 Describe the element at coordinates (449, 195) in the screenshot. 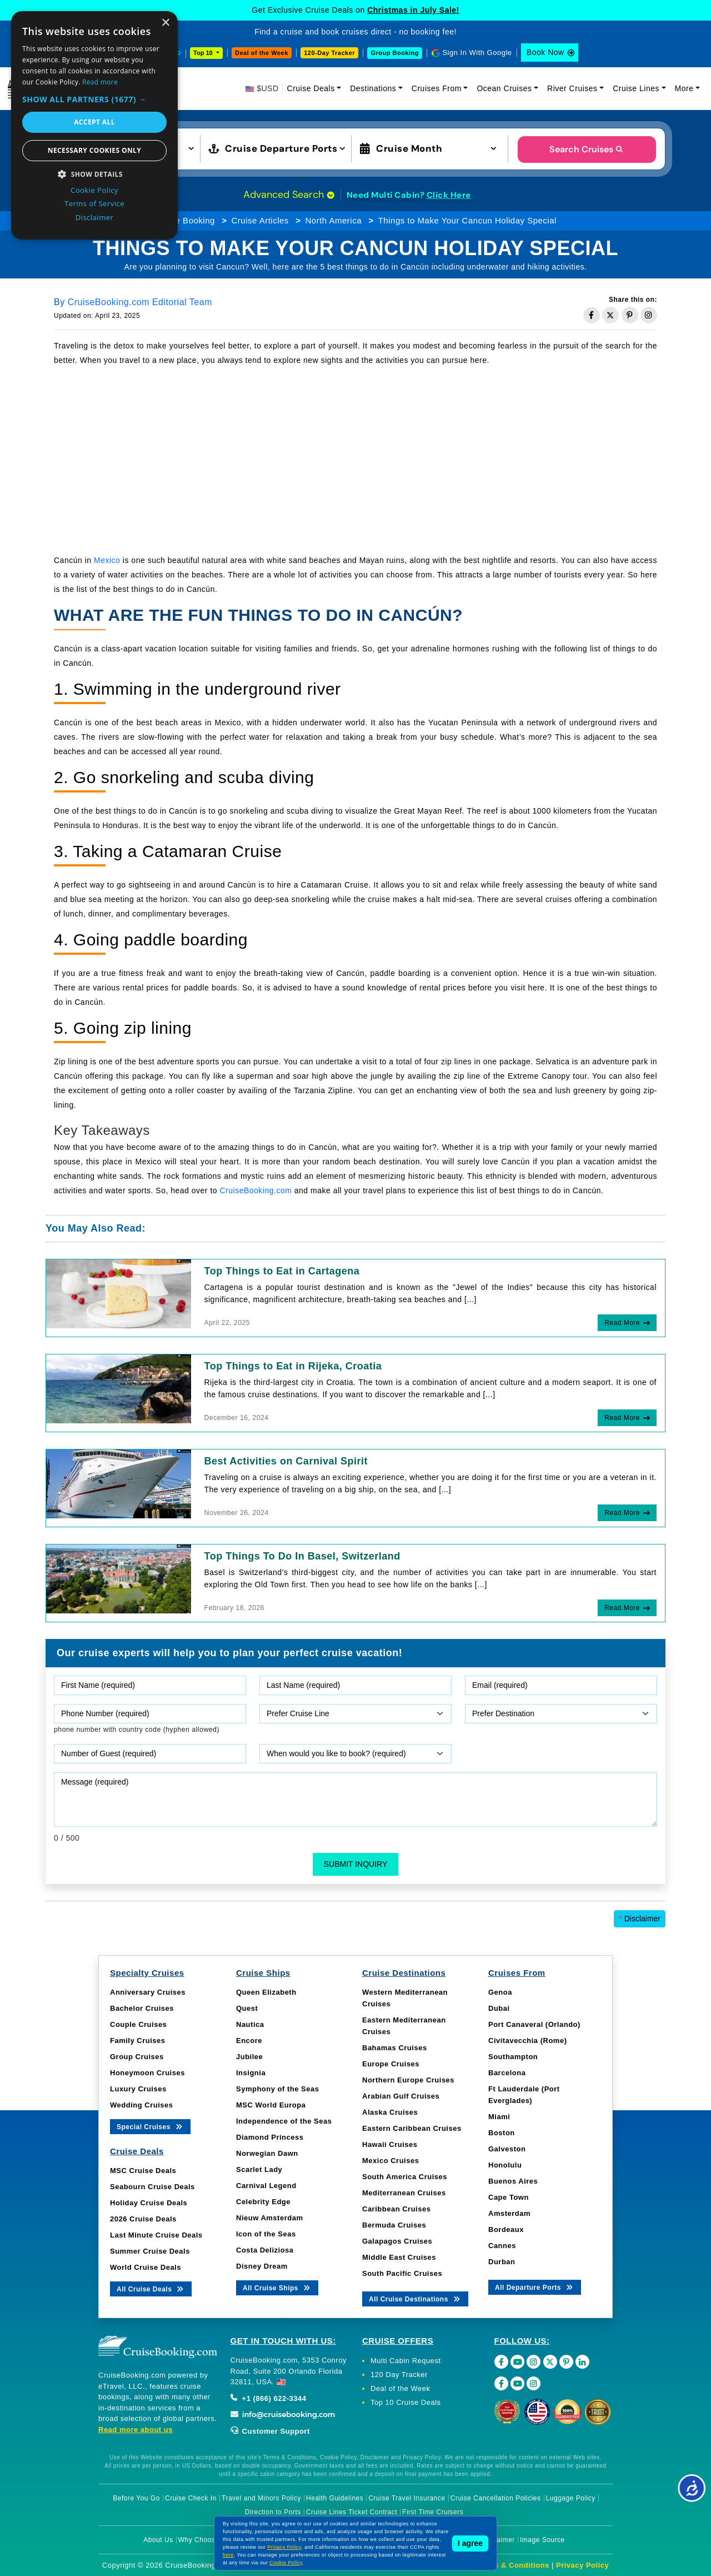

I see `Click Here` at that location.